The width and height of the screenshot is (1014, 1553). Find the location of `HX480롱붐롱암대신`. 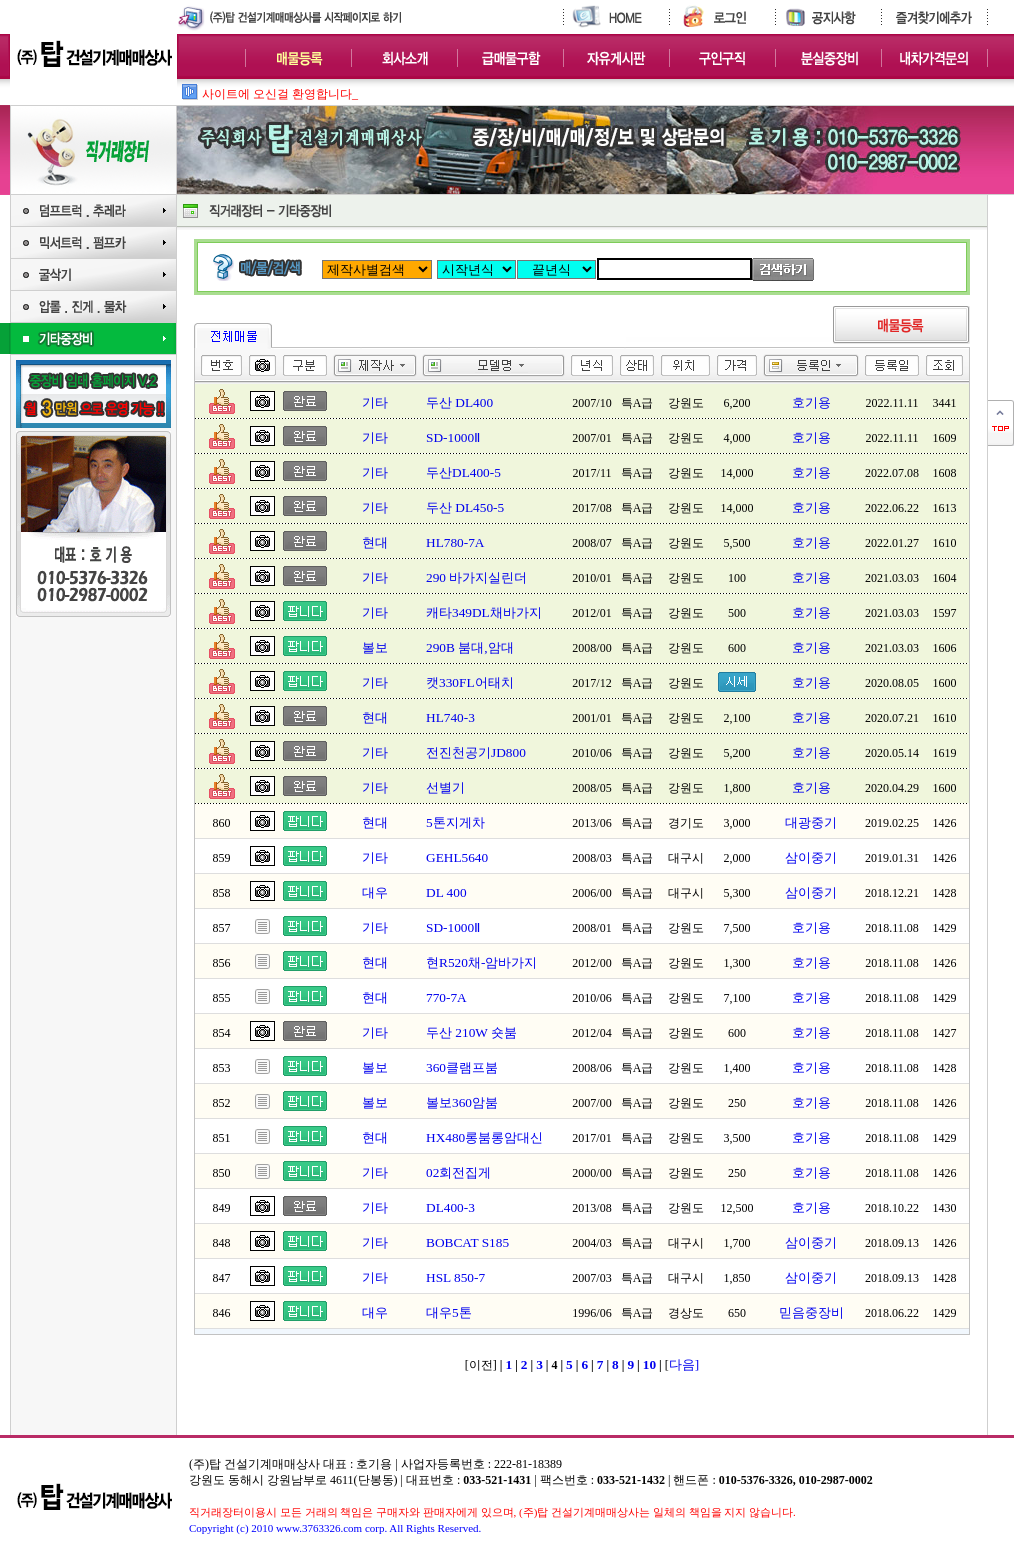

HX480롱붐롱암대신 is located at coordinates (484, 1137).